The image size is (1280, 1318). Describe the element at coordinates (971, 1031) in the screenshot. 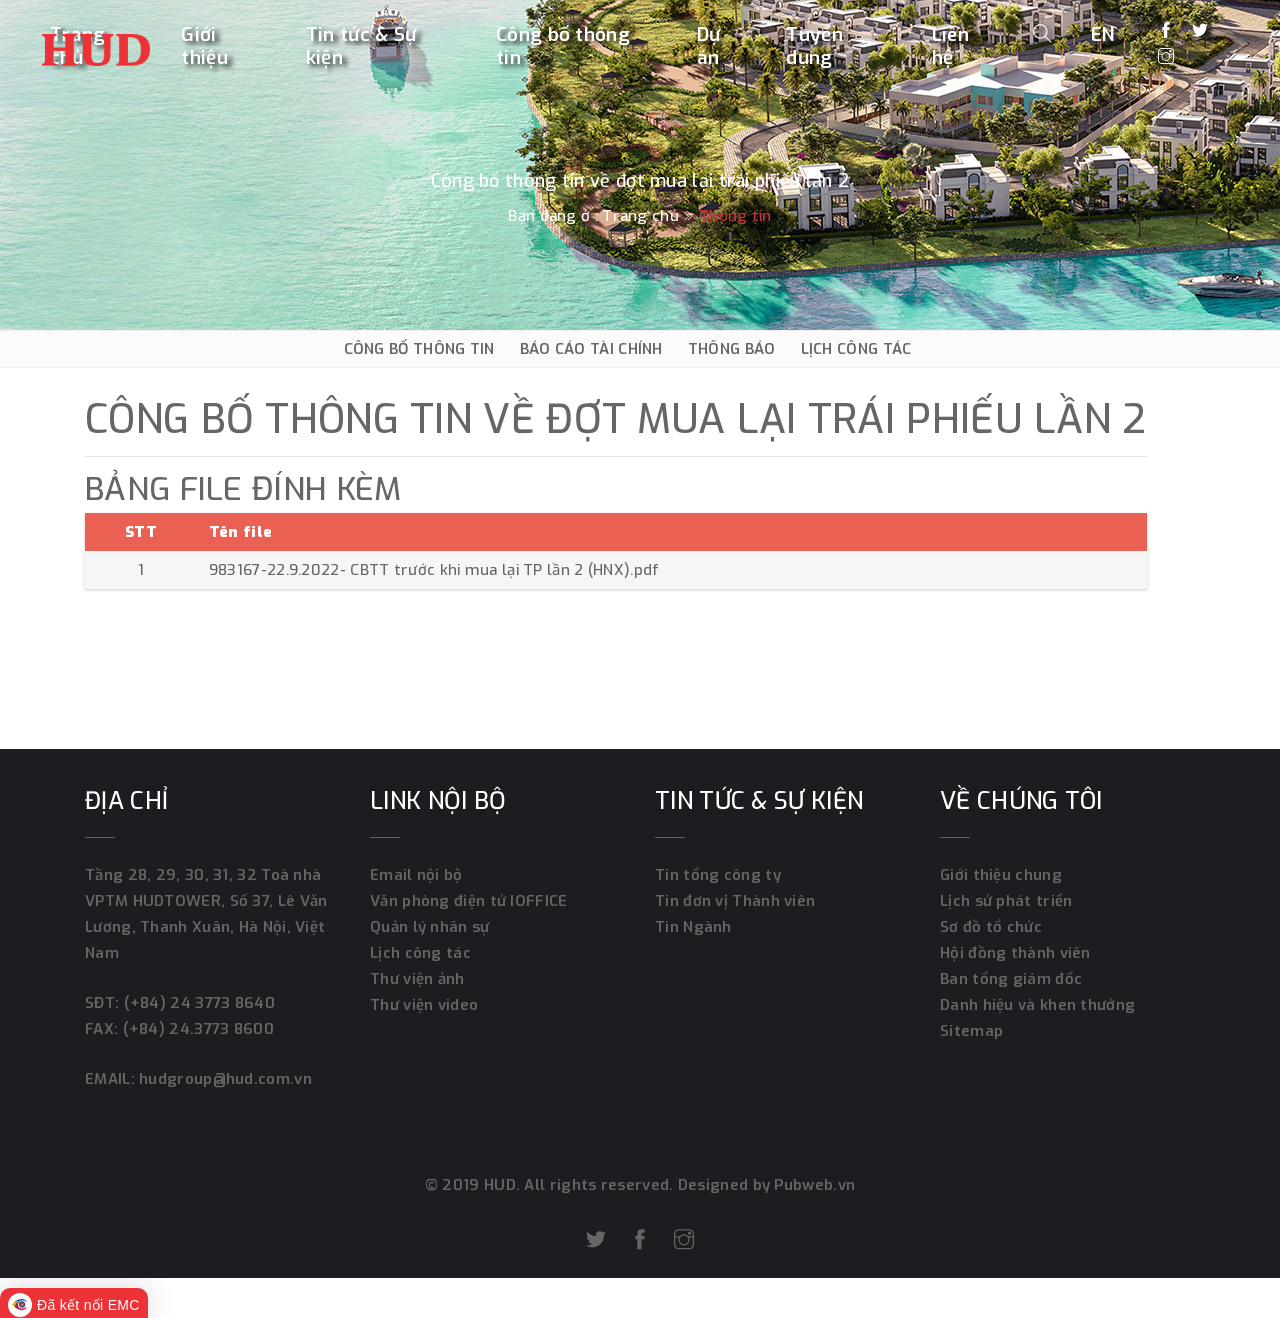

I see `Sitemap` at that location.